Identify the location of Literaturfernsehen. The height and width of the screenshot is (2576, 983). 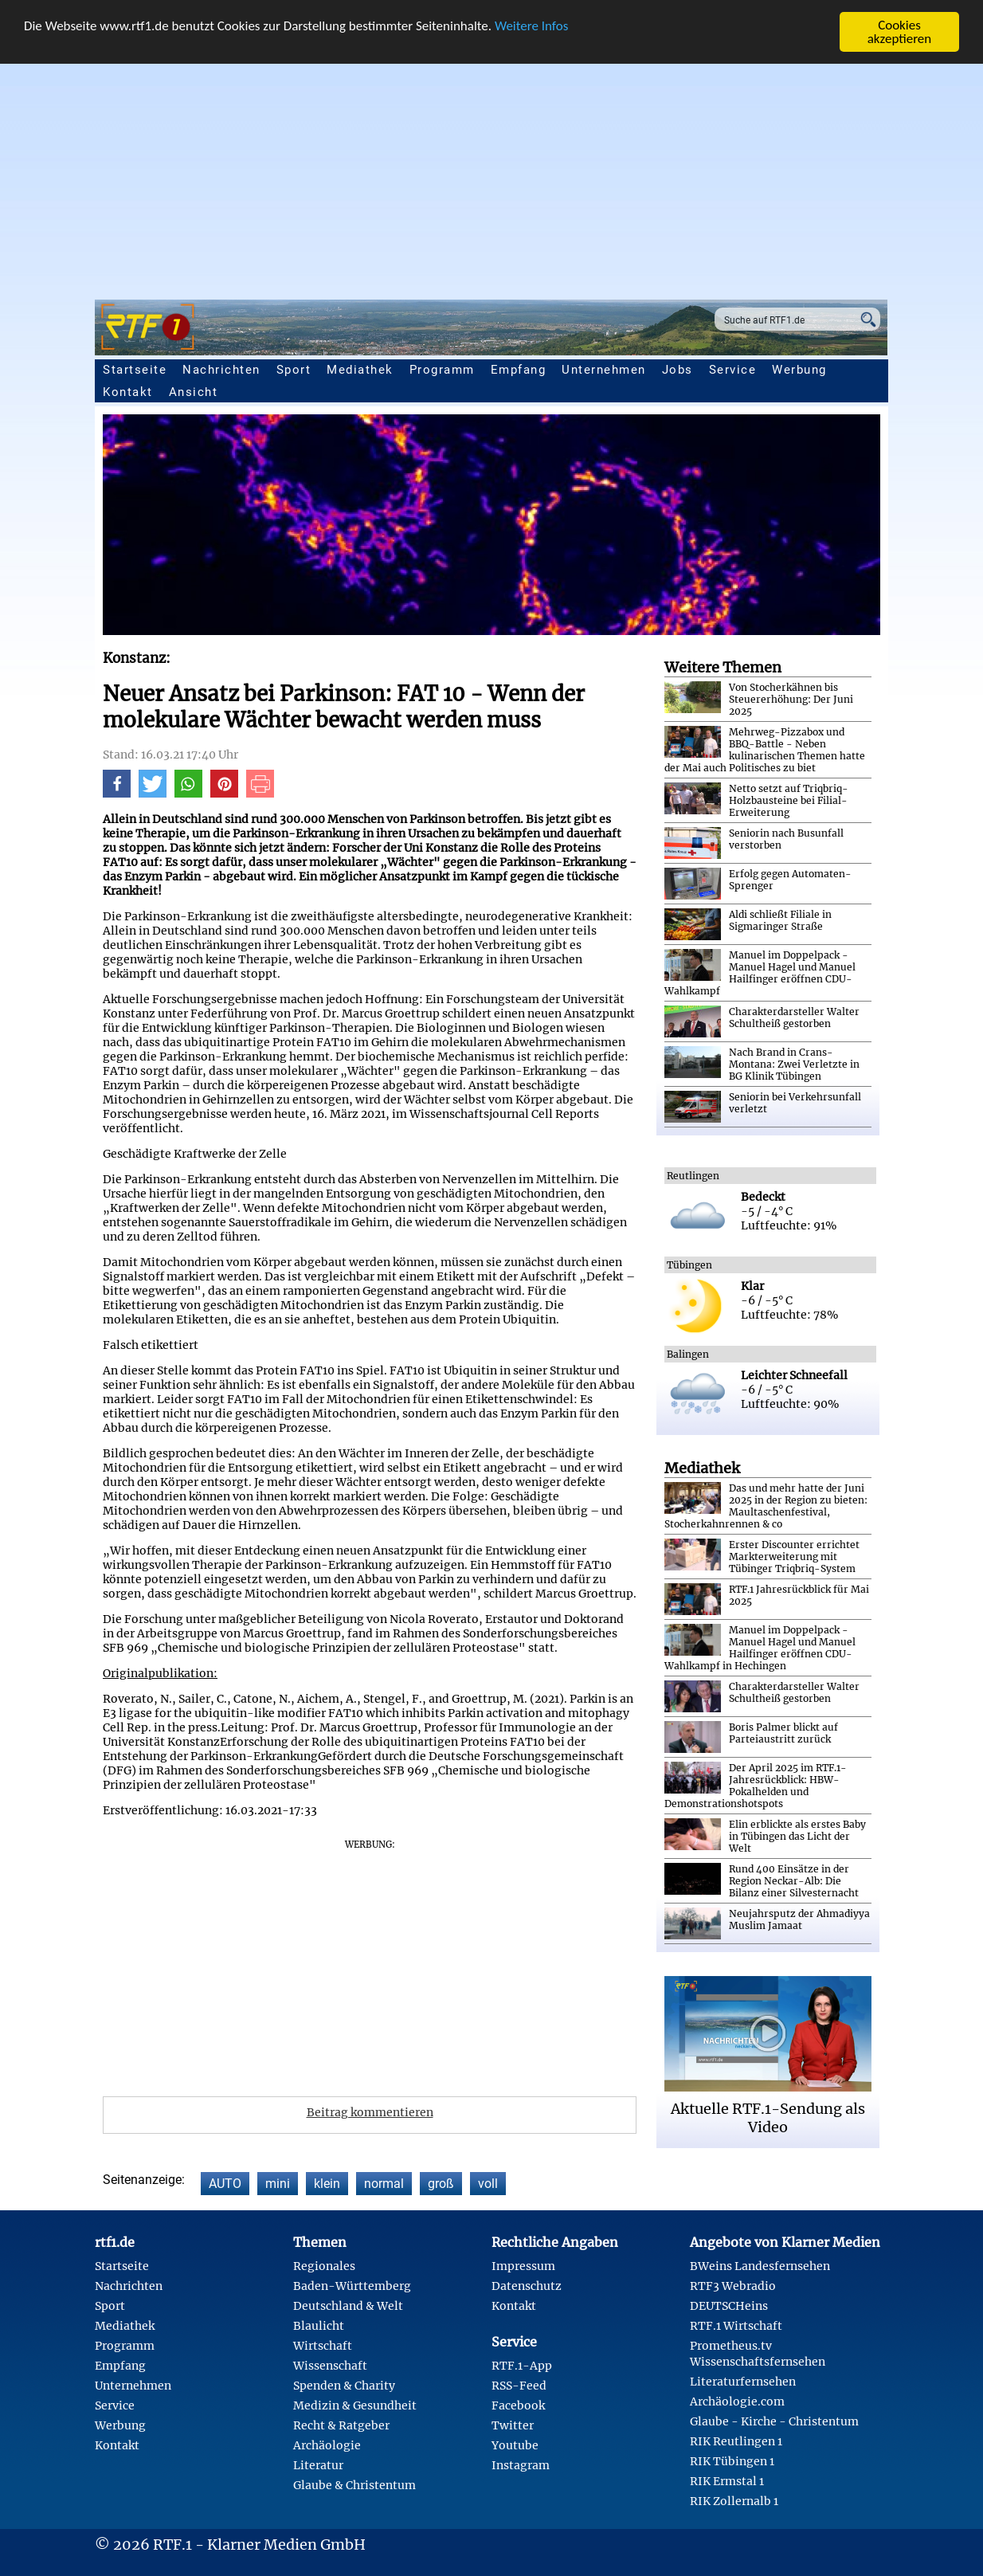
(743, 2381).